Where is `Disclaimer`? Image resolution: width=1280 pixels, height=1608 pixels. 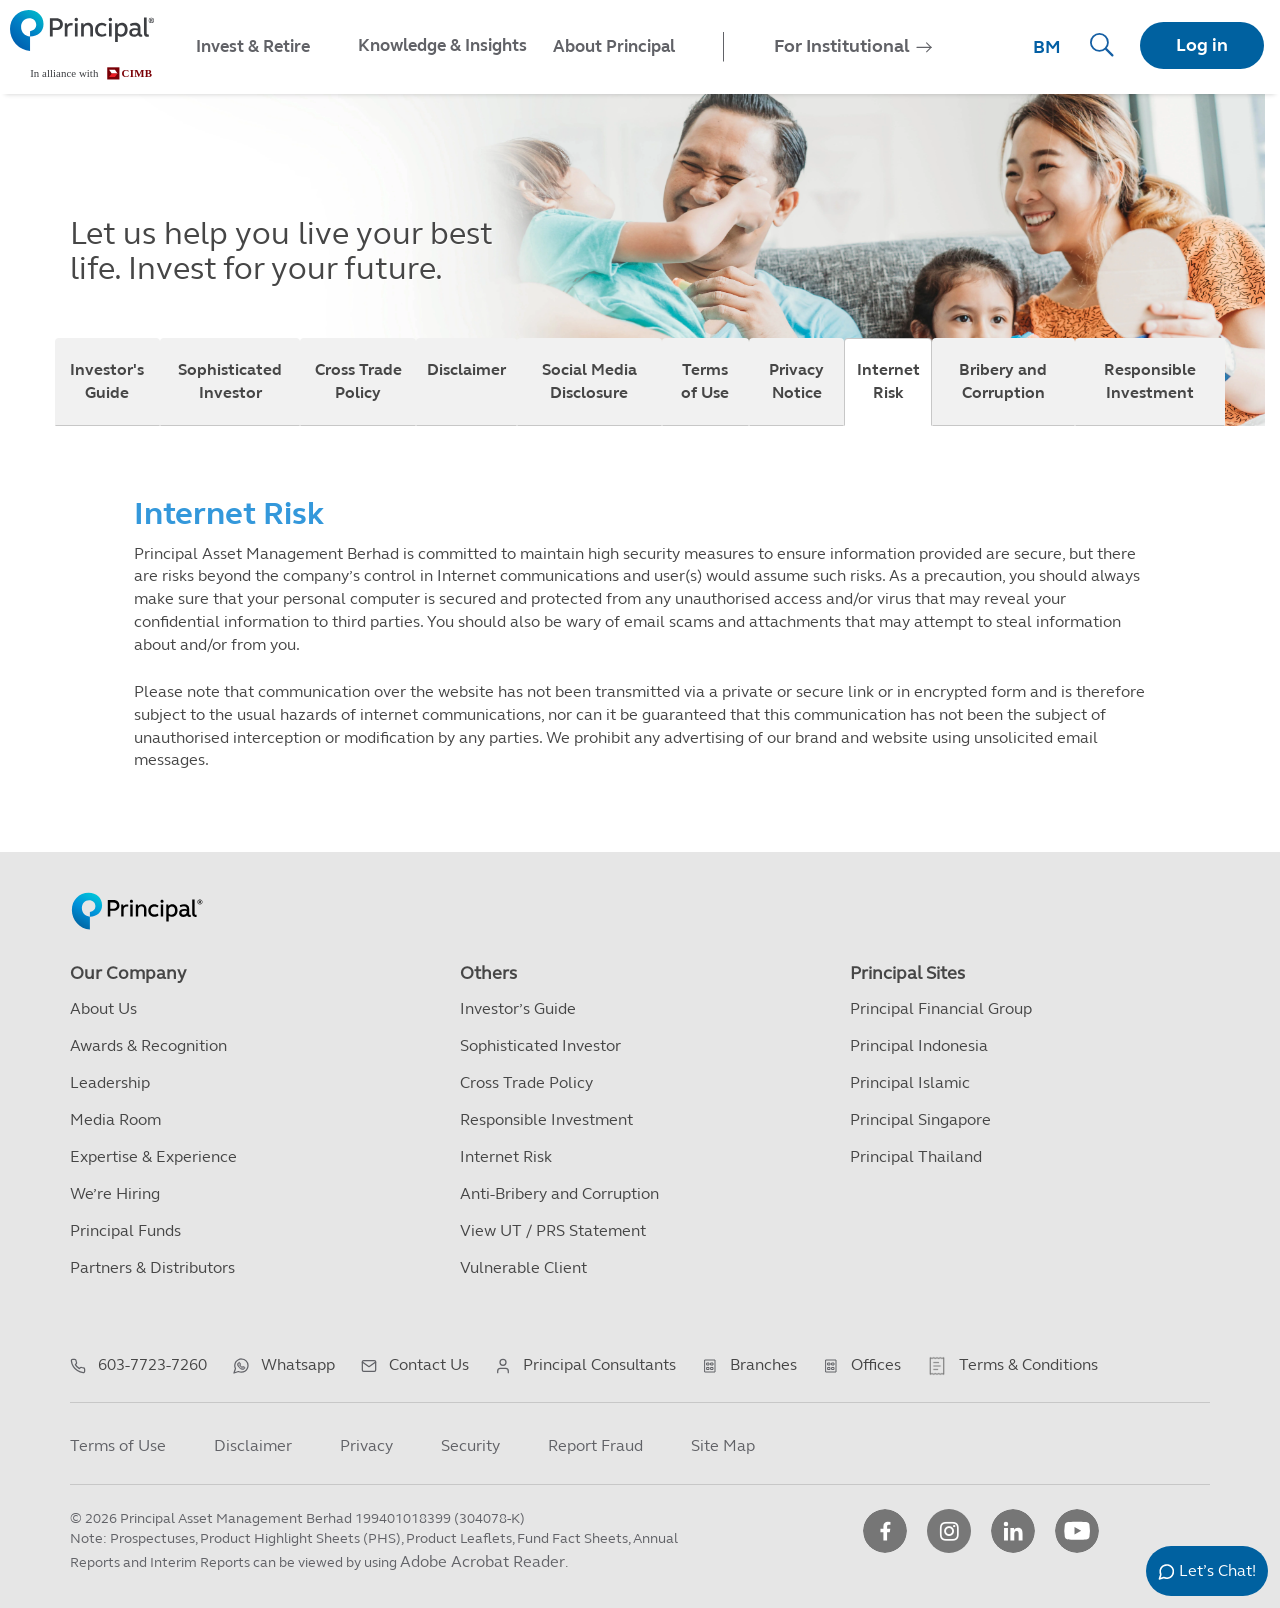
Disclaimer is located at coordinates (466, 369).